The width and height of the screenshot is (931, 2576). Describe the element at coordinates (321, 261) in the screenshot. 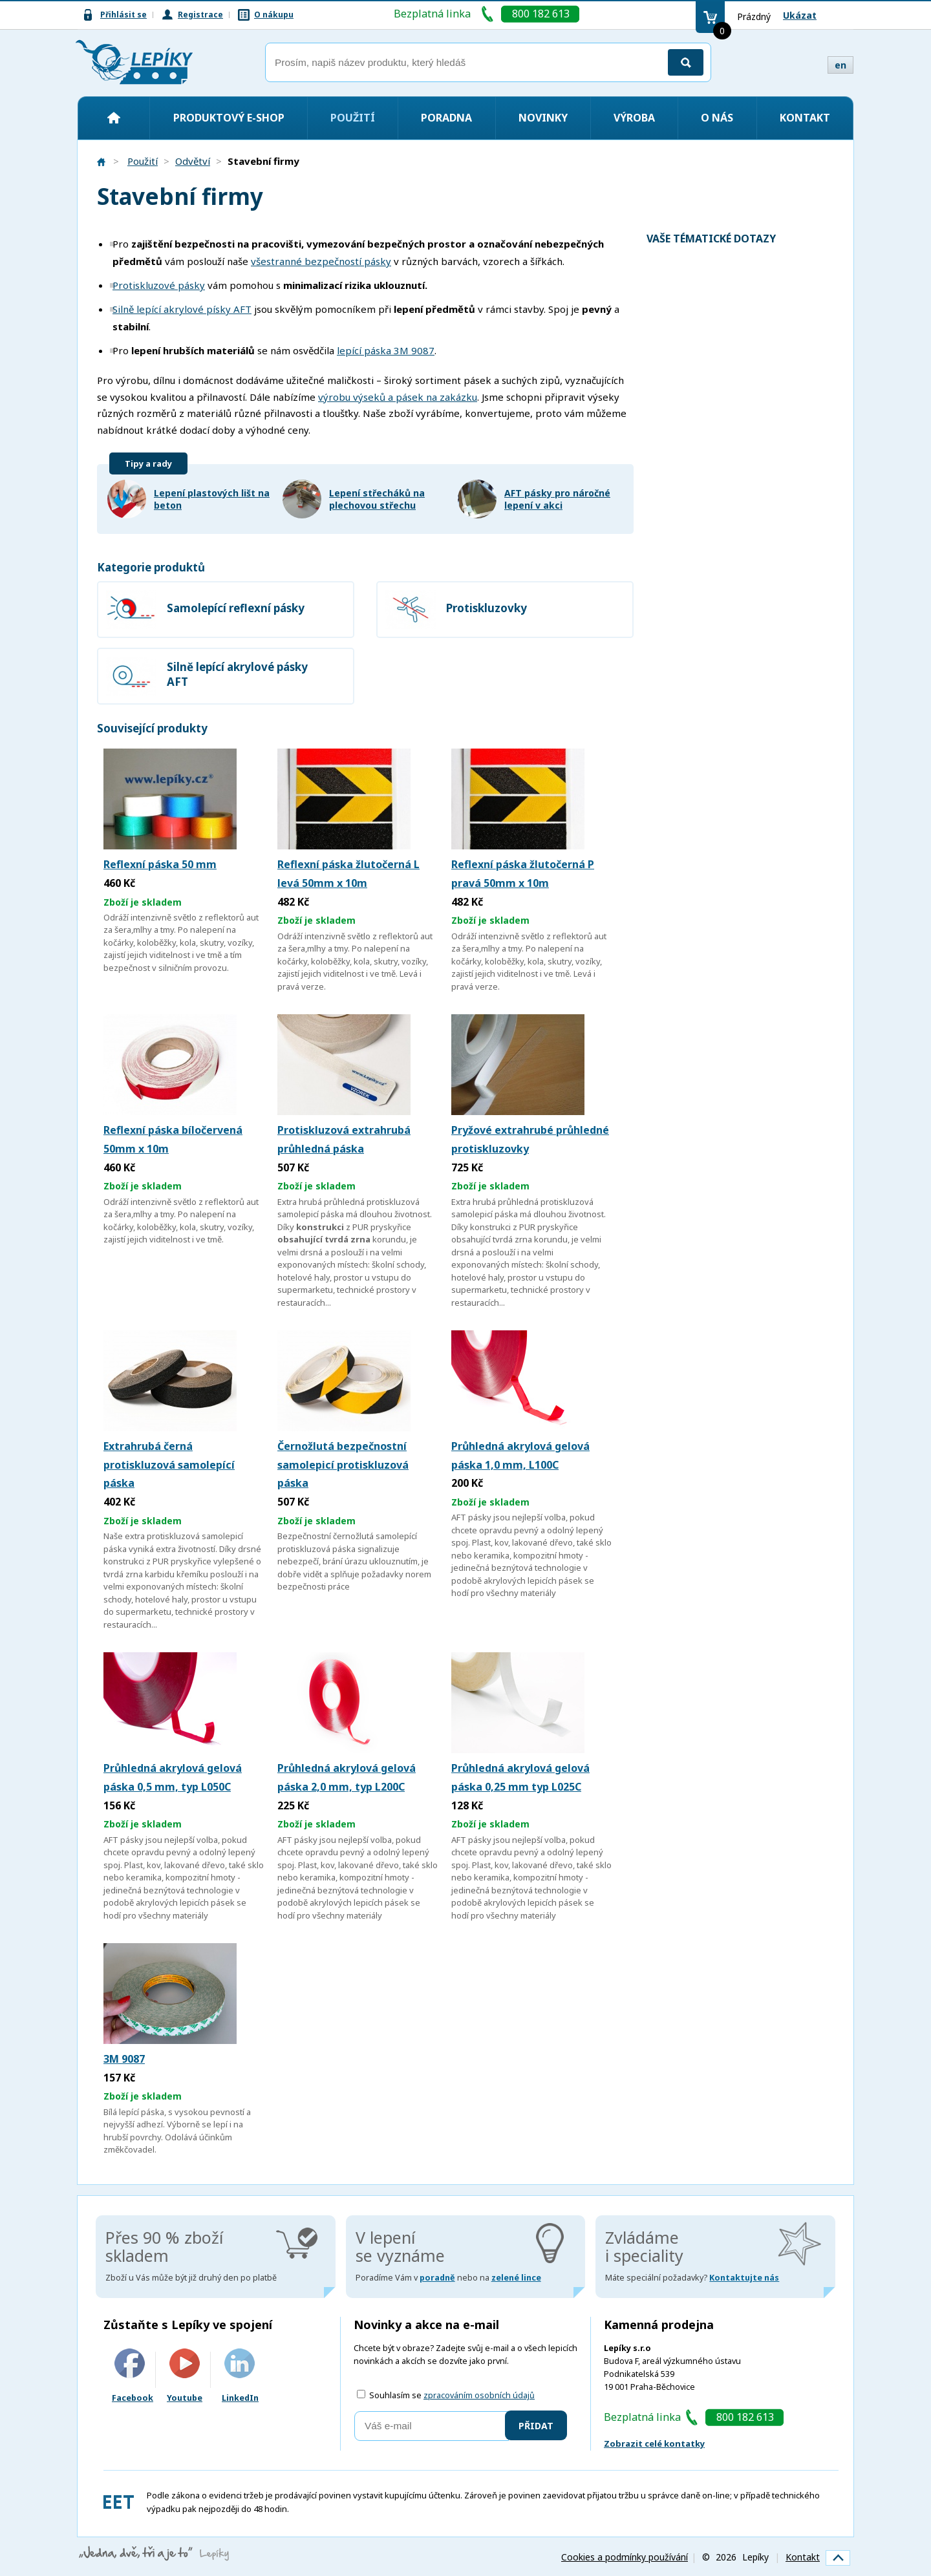

I see `všestranné bezpečností pásky` at that location.